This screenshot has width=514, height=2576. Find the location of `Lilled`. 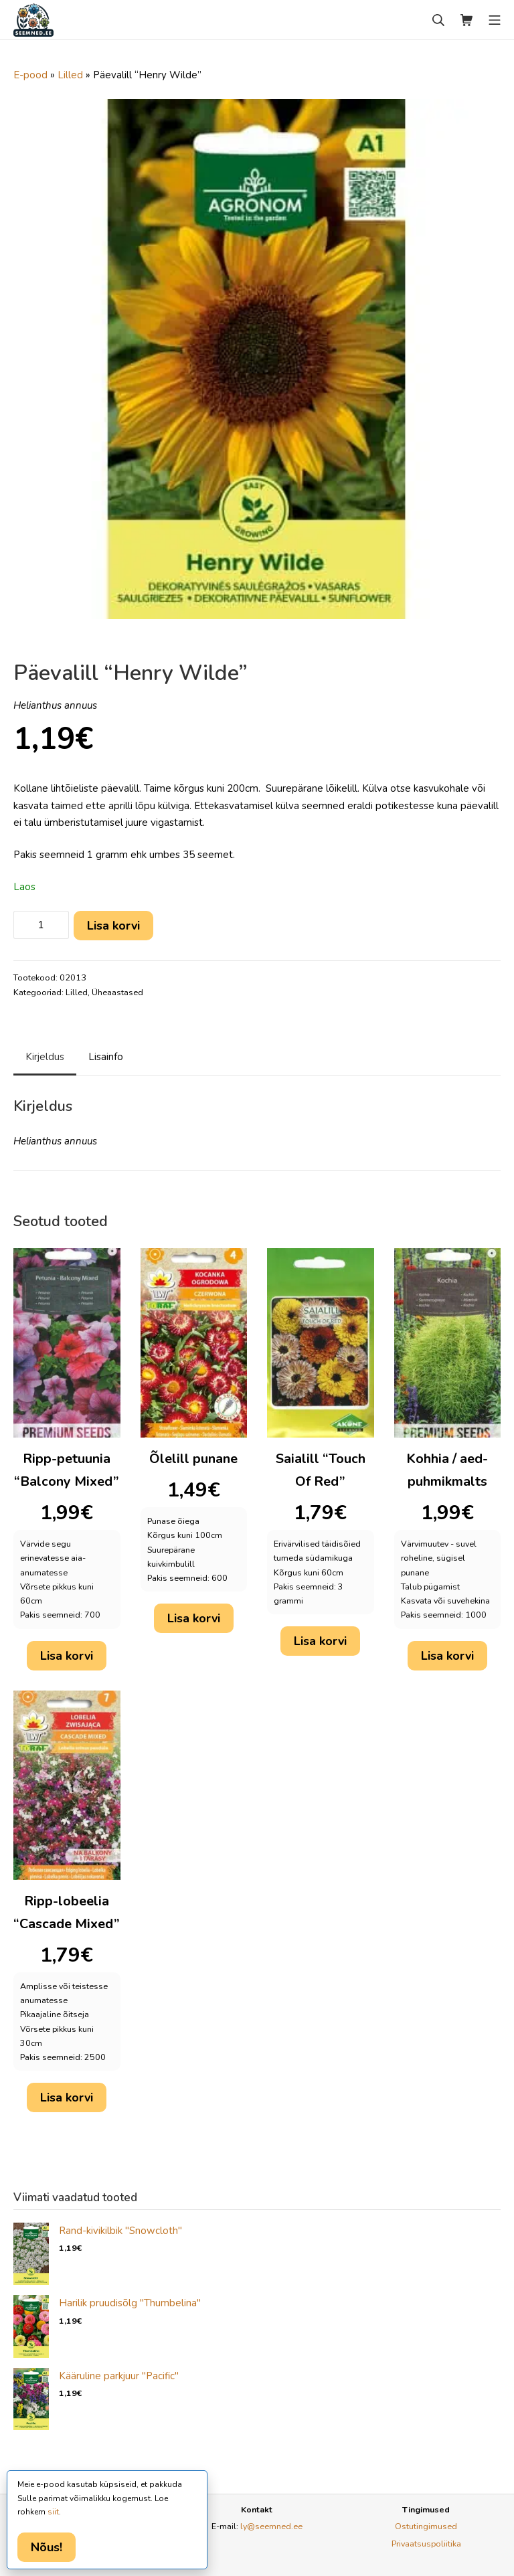

Lilled is located at coordinates (70, 75).